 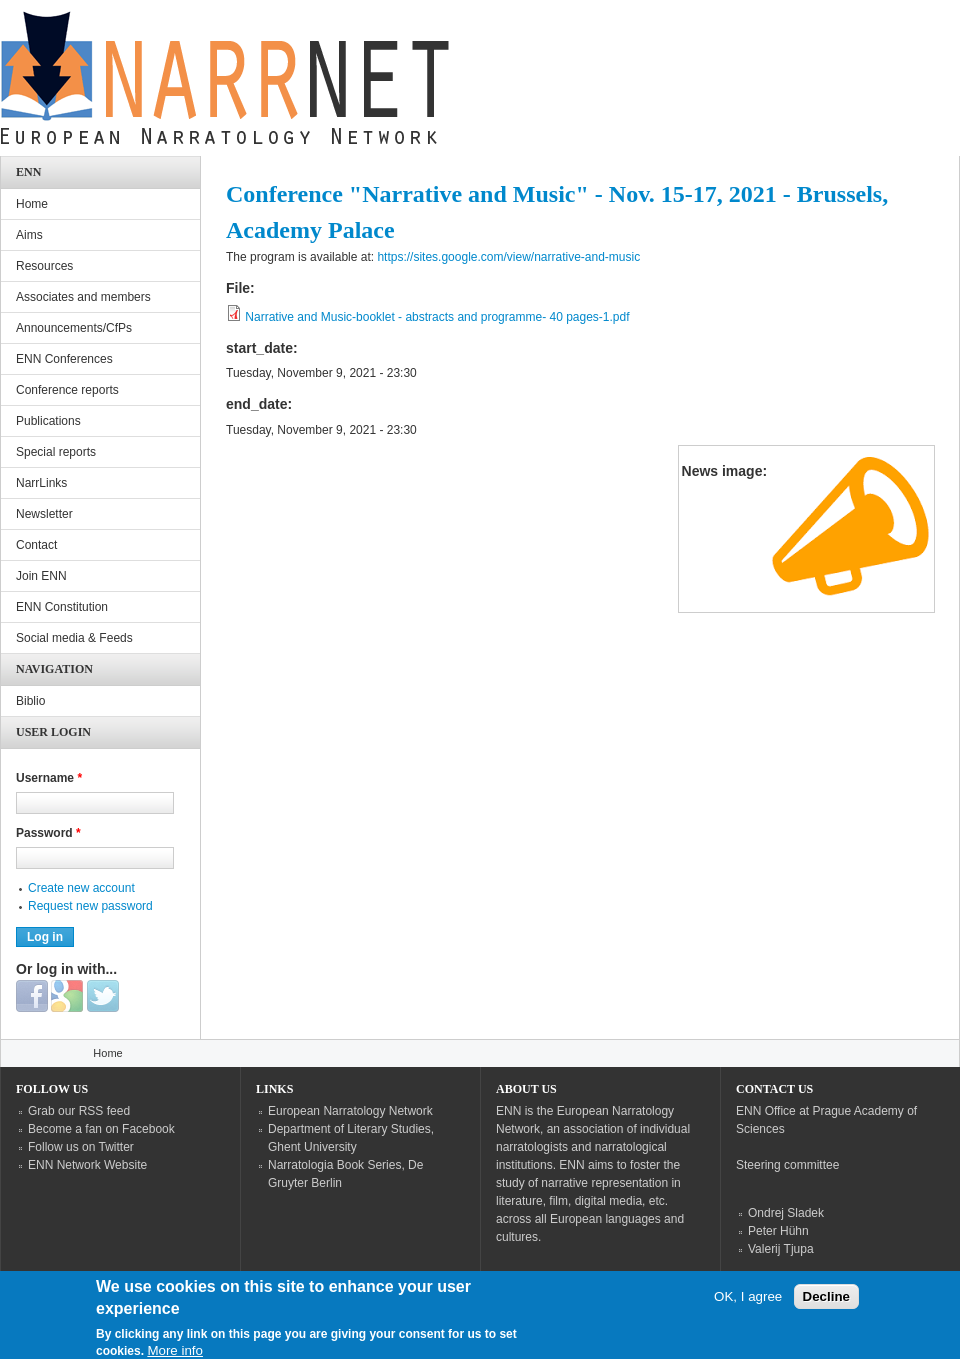 I want to click on Password, so click(x=48, y=833).